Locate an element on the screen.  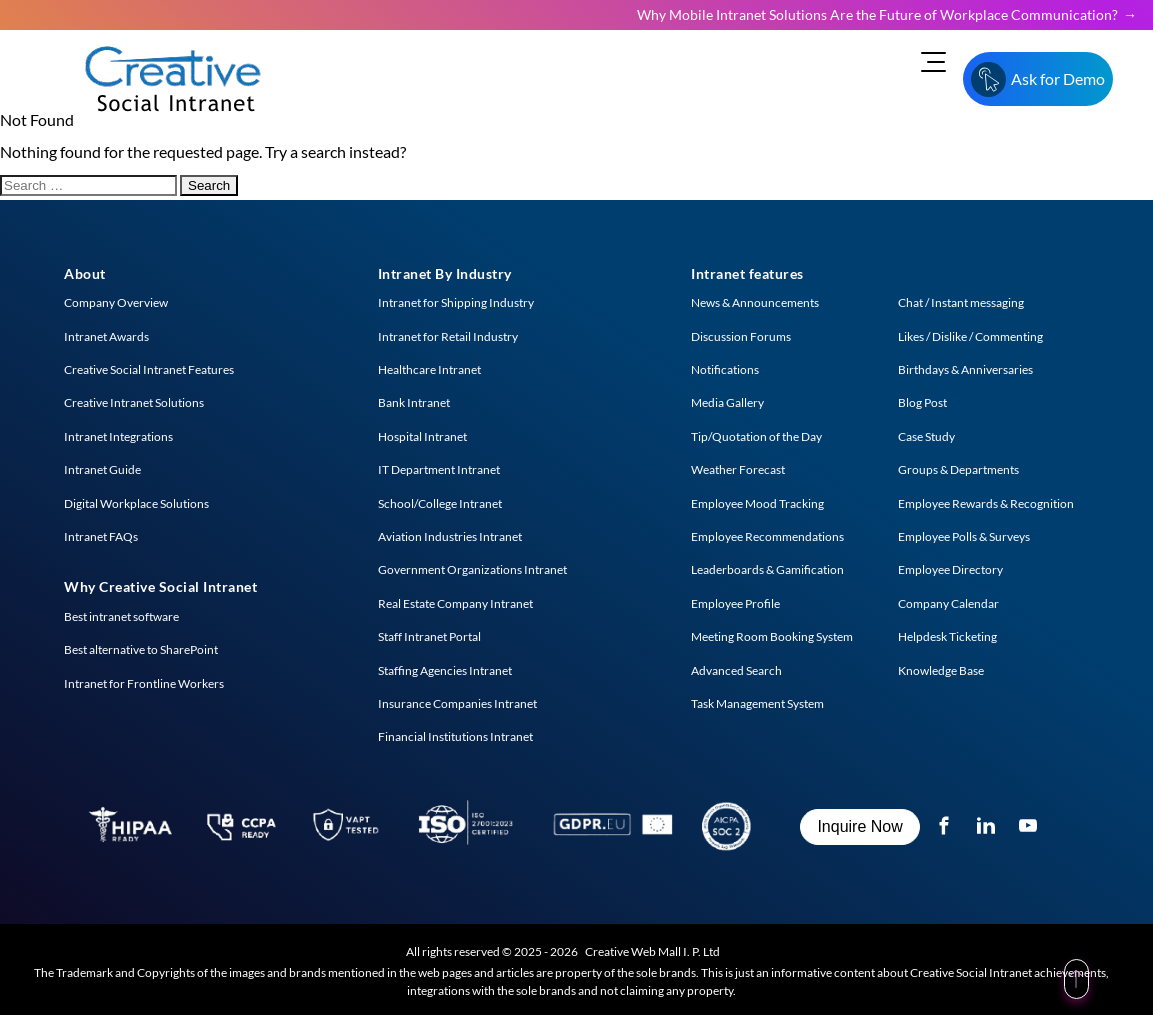
Blog Post is located at coordinates (922, 402).